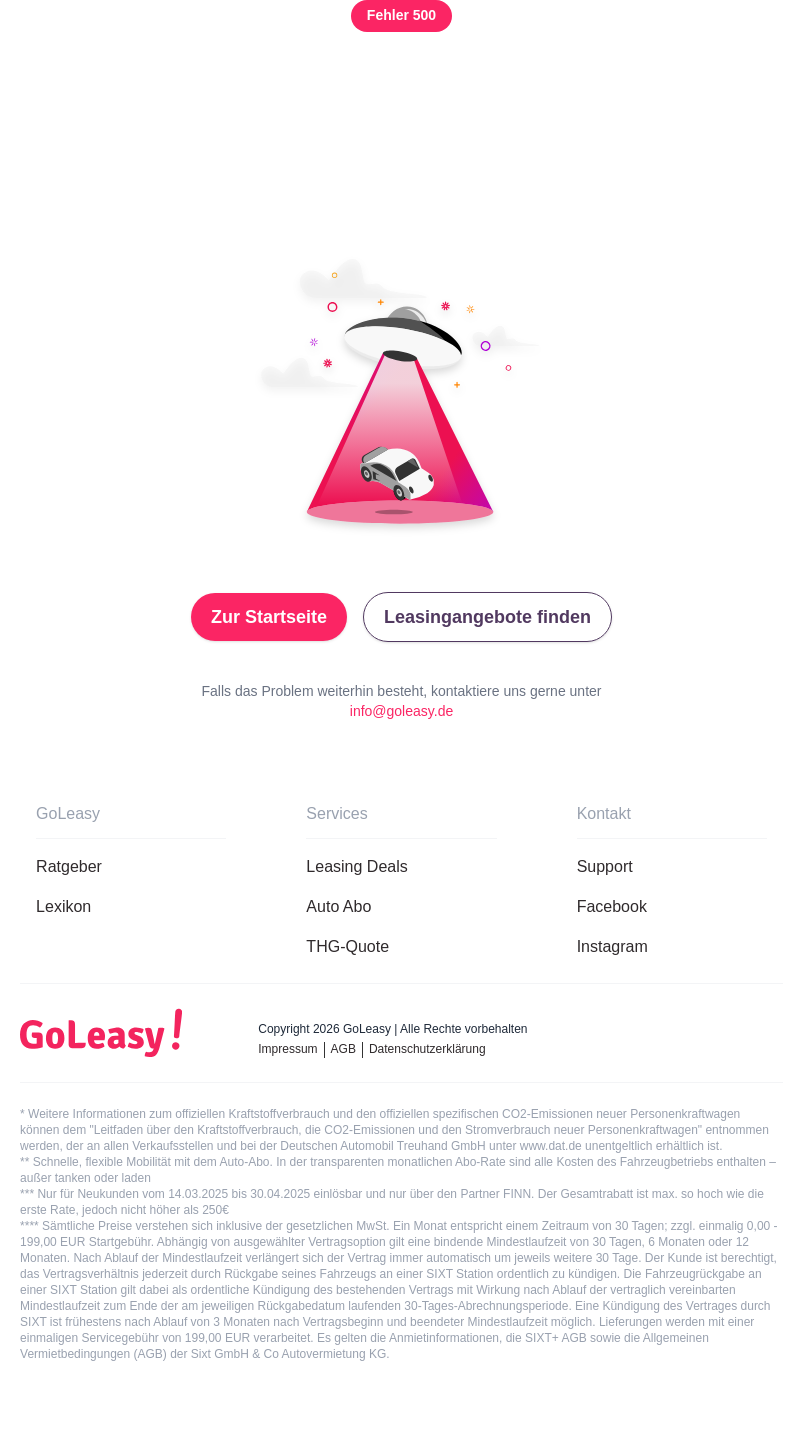  Describe the element at coordinates (69, 866) in the screenshot. I see `Ratgeber` at that location.